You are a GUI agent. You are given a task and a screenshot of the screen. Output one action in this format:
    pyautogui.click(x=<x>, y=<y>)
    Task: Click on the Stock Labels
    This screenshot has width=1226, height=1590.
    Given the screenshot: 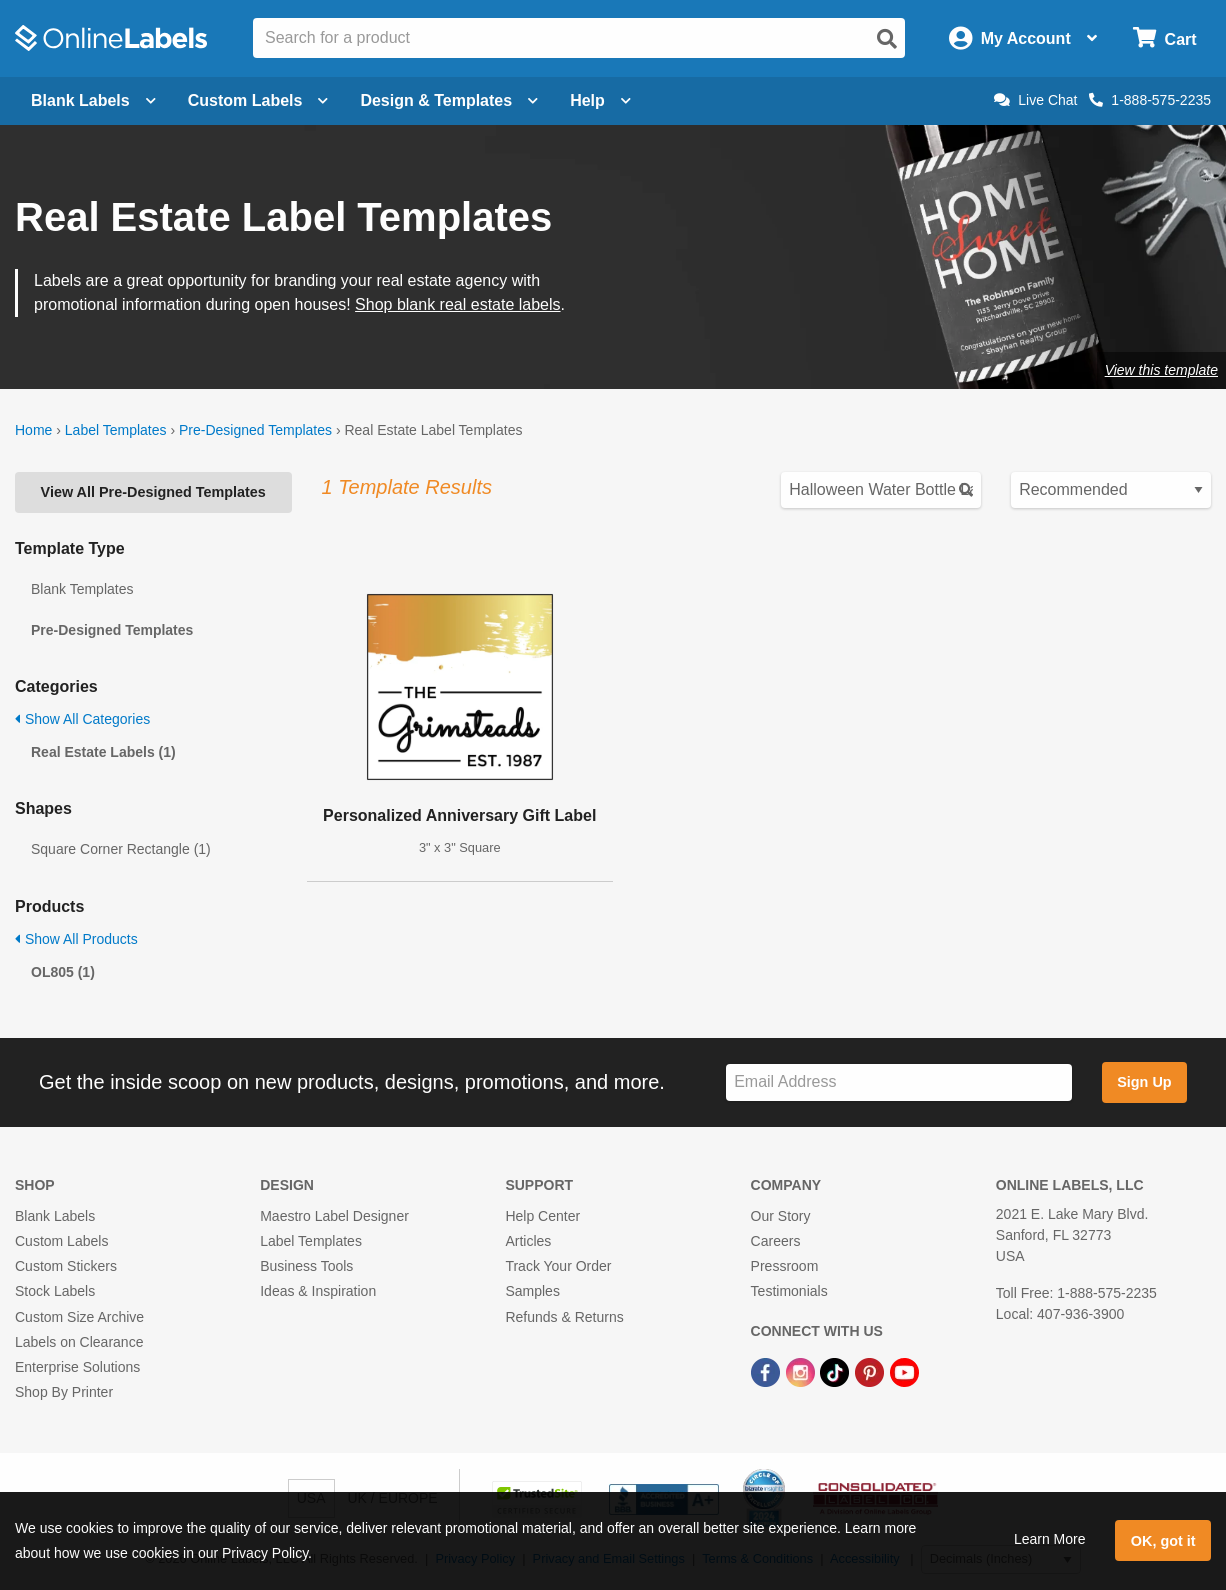 What is the action you would take?
    pyautogui.click(x=55, y=1291)
    